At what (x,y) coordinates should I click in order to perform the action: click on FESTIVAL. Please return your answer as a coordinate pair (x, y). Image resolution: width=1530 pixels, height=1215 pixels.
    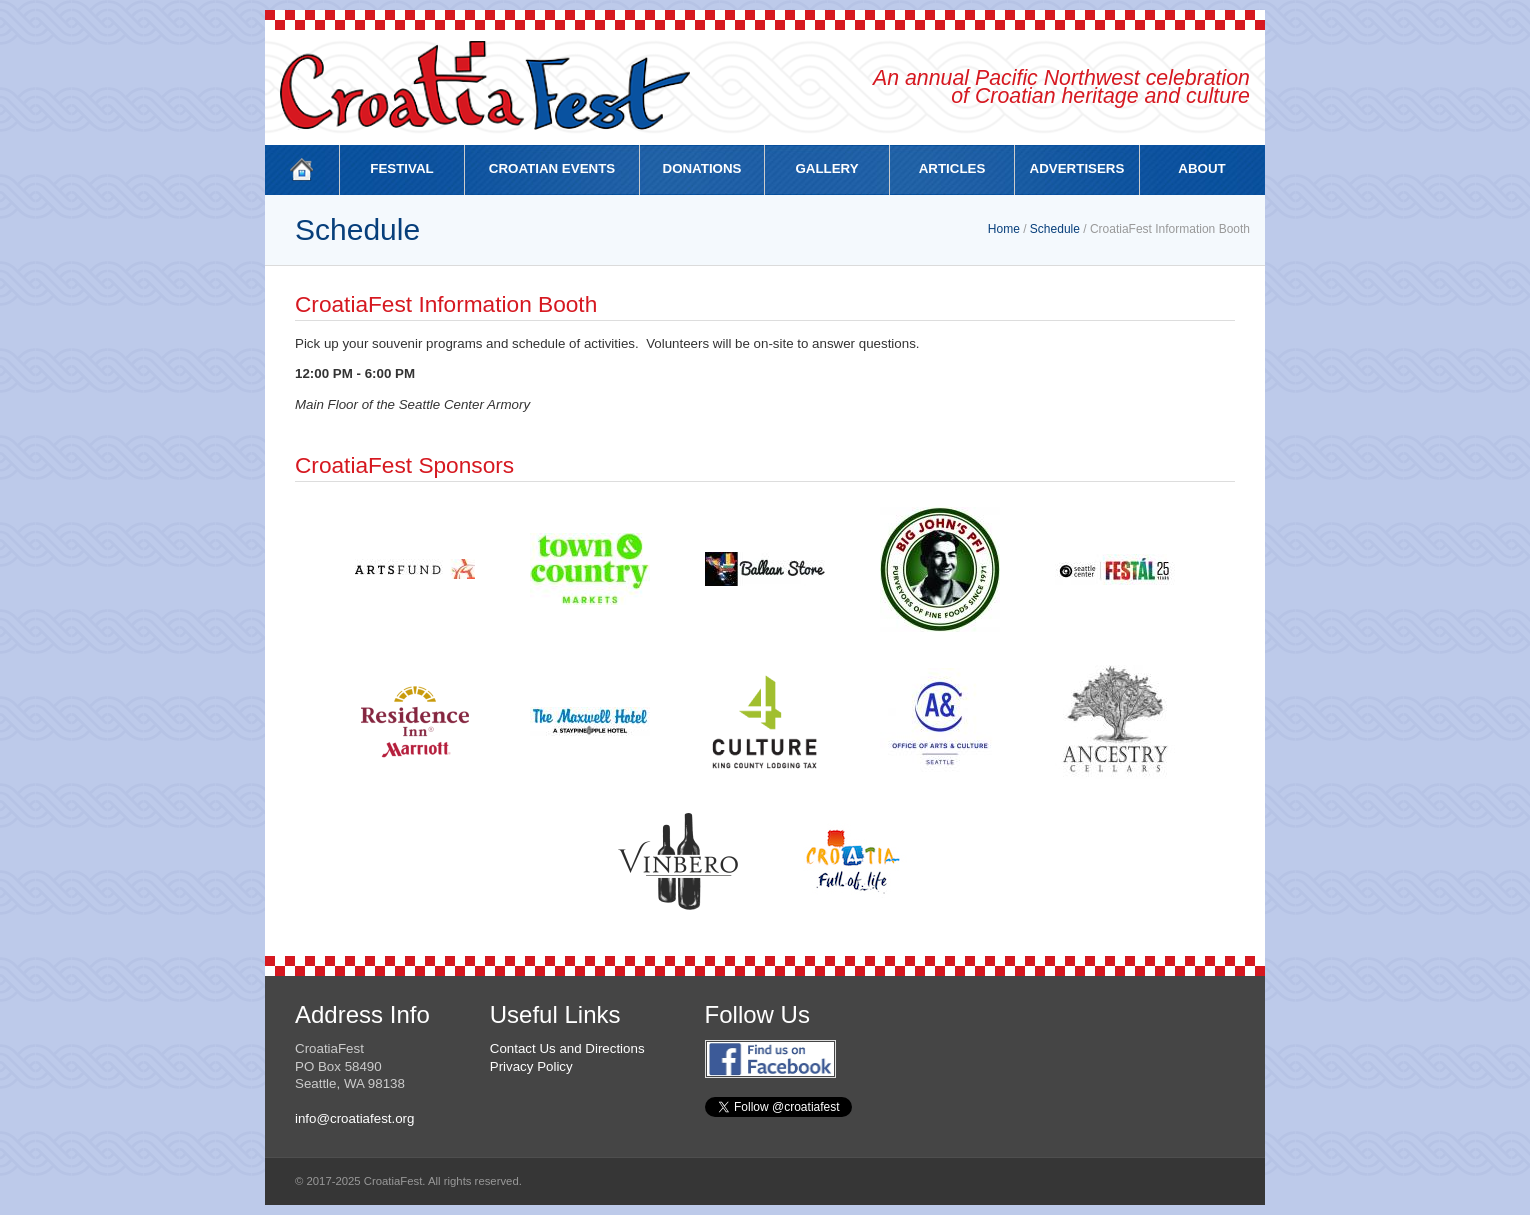
    Looking at the image, I should click on (401, 168).